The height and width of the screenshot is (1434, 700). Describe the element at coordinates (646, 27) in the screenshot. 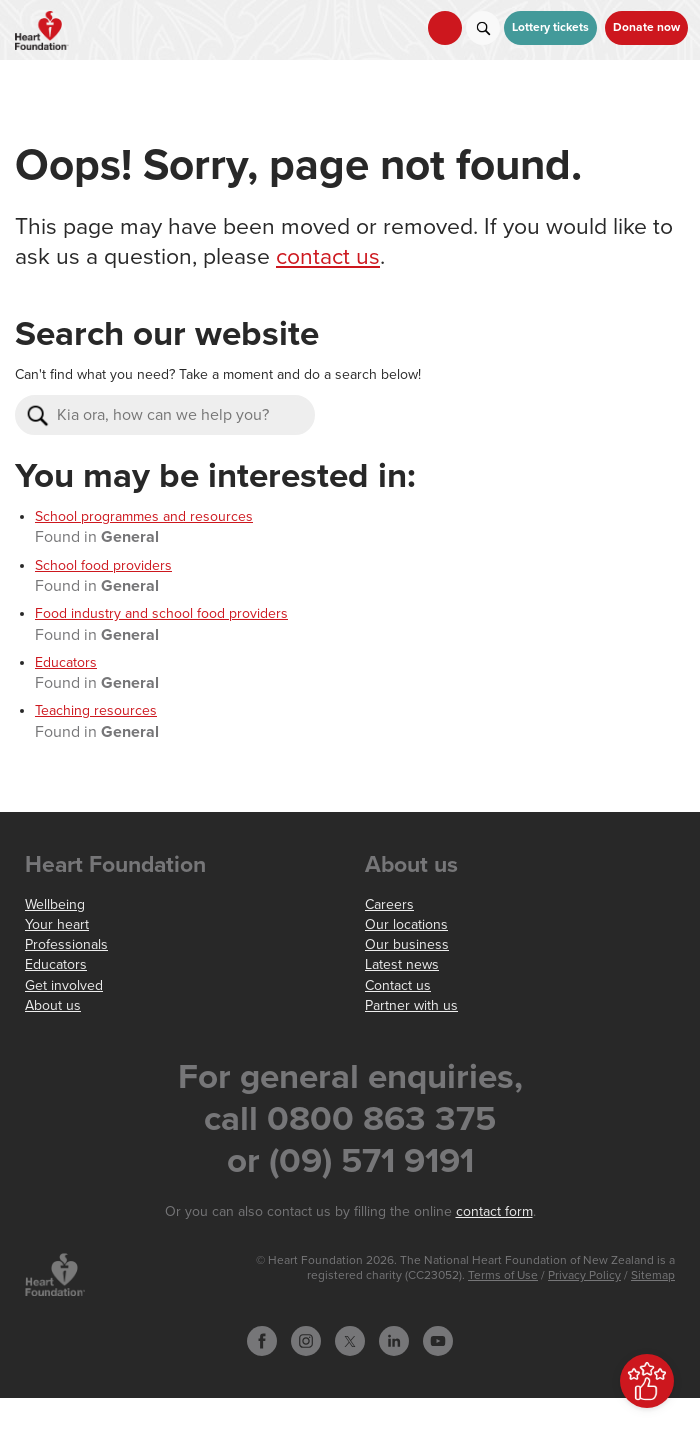

I see `Donate now` at that location.